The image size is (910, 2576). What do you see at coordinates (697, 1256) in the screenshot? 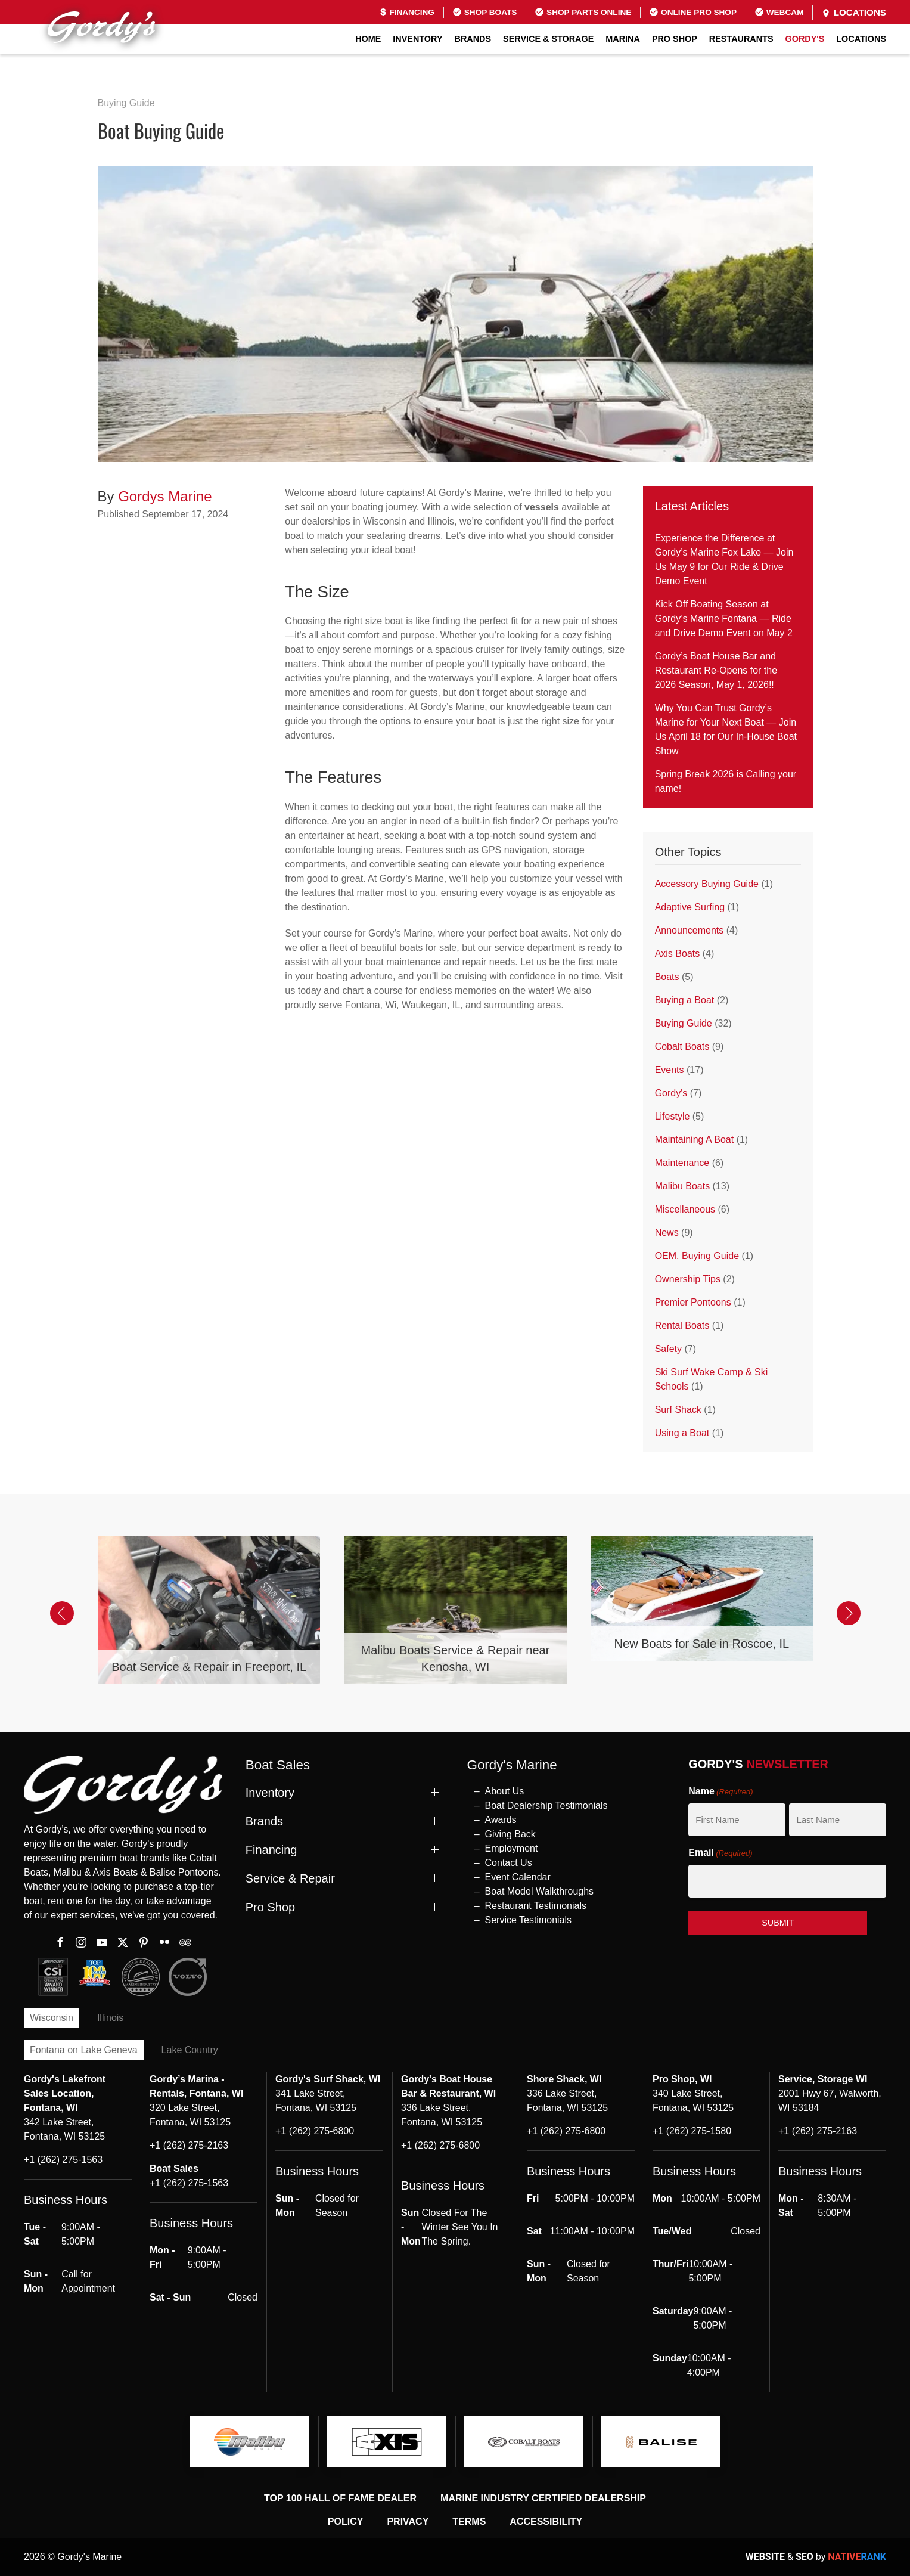
I see `OEM, Buying Guide` at bounding box center [697, 1256].